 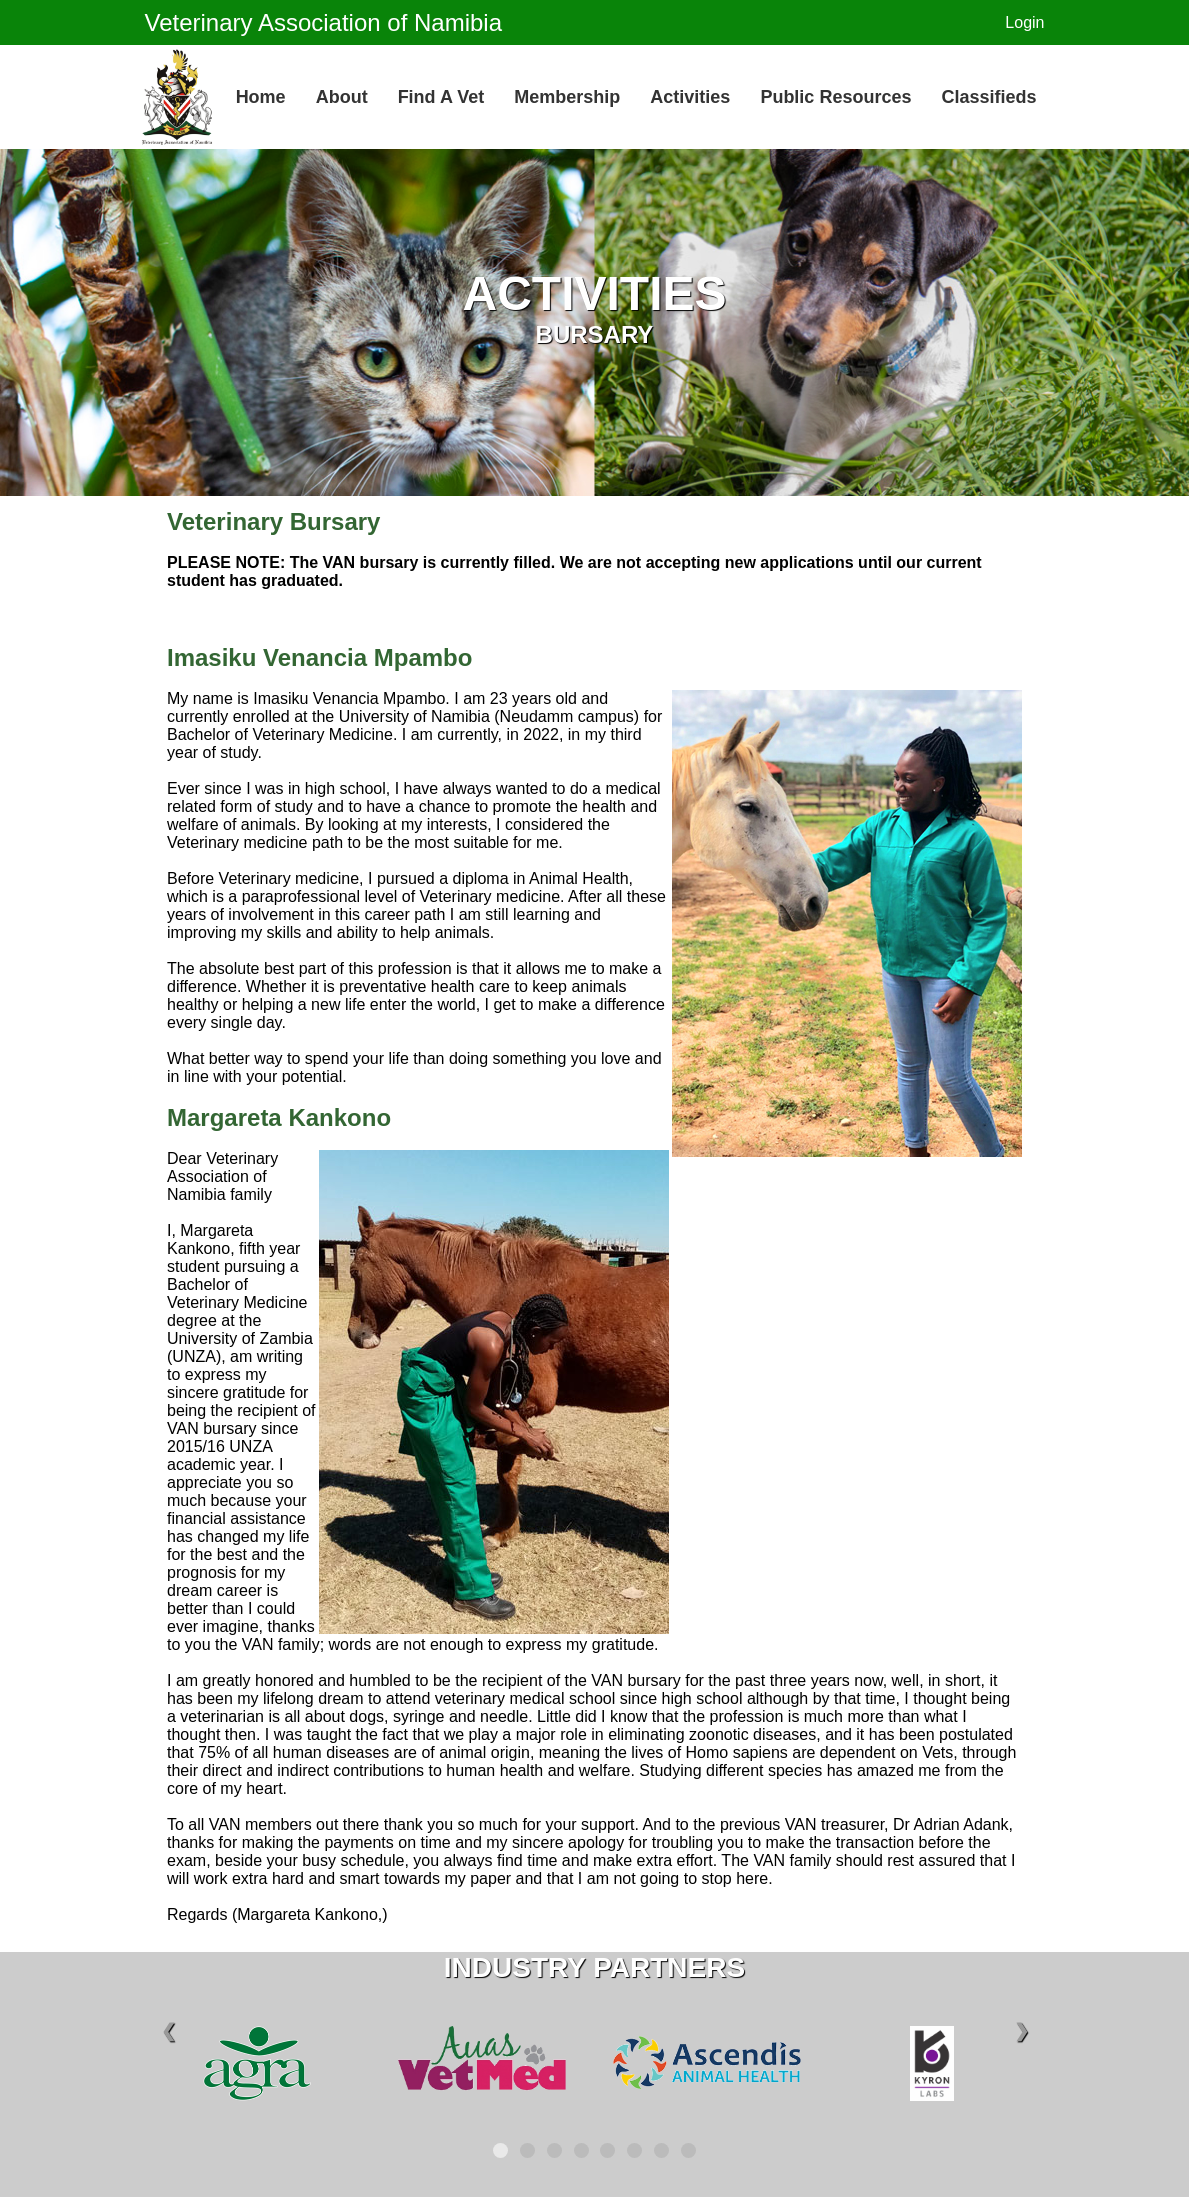 I want to click on Membership, so click(x=567, y=97).